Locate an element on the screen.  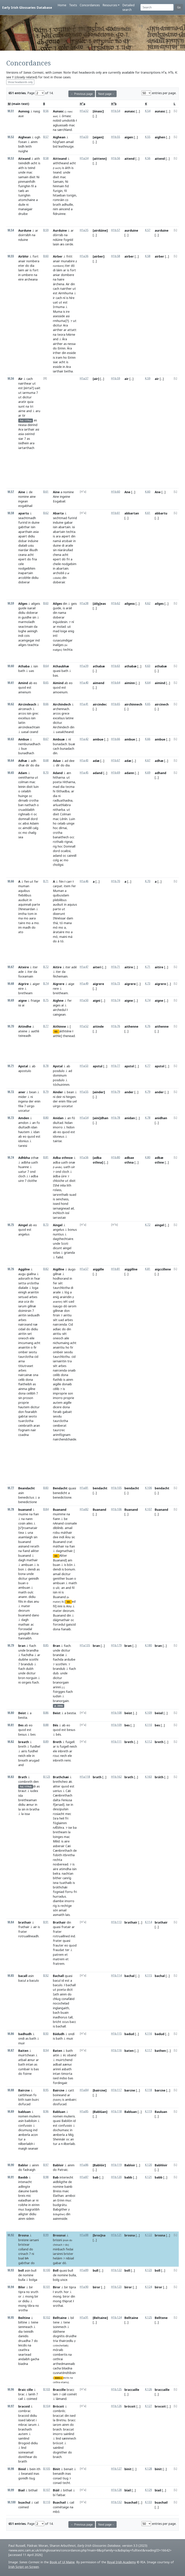
K.109 is located at coordinates (148, 1713).